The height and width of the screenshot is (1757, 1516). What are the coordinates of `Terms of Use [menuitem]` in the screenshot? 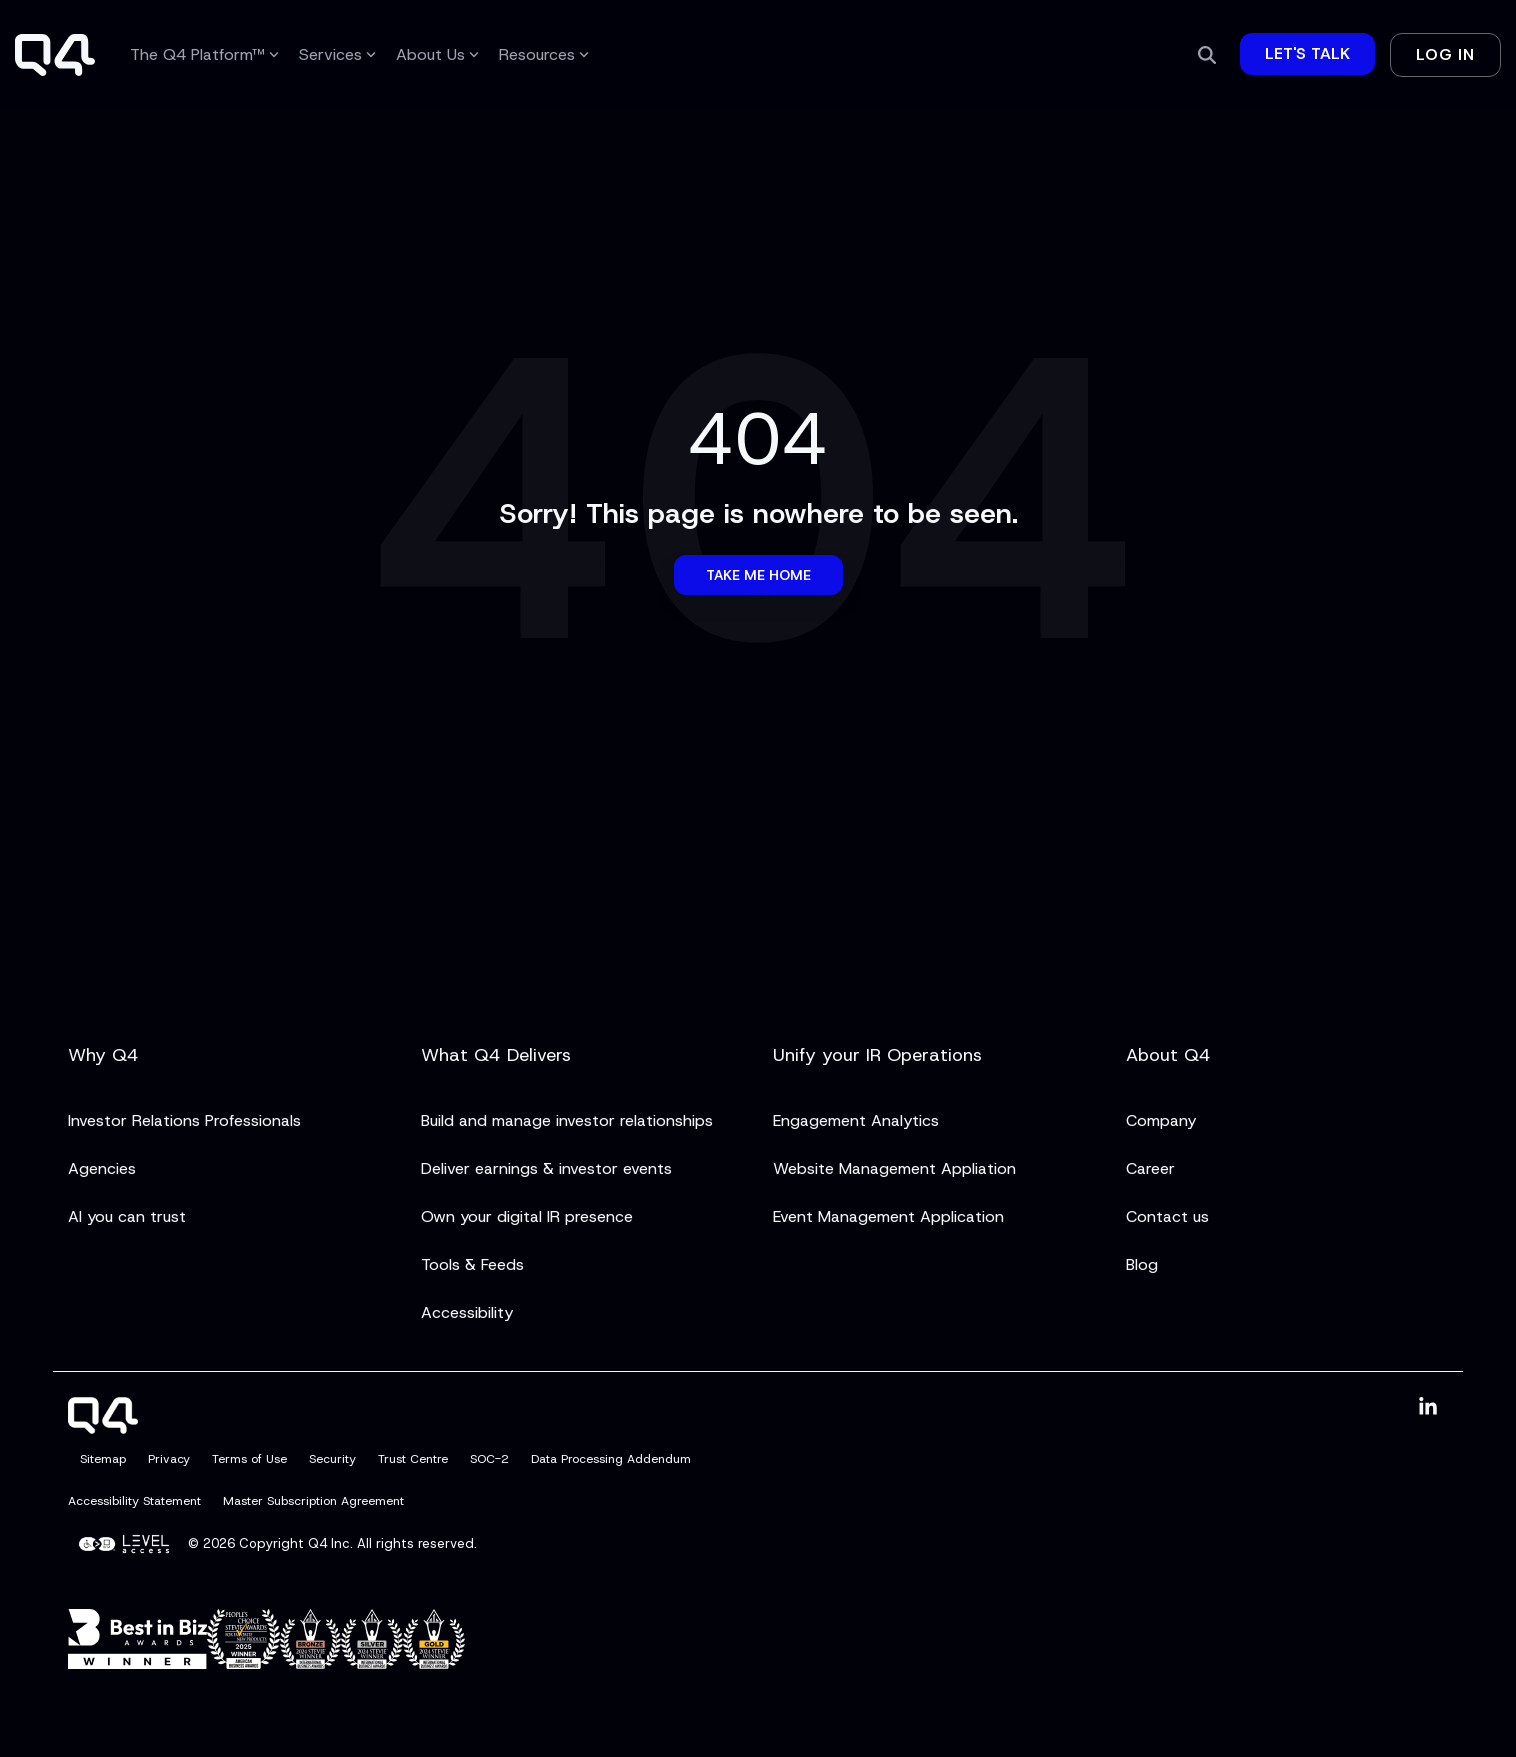 It's located at (249, 1459).